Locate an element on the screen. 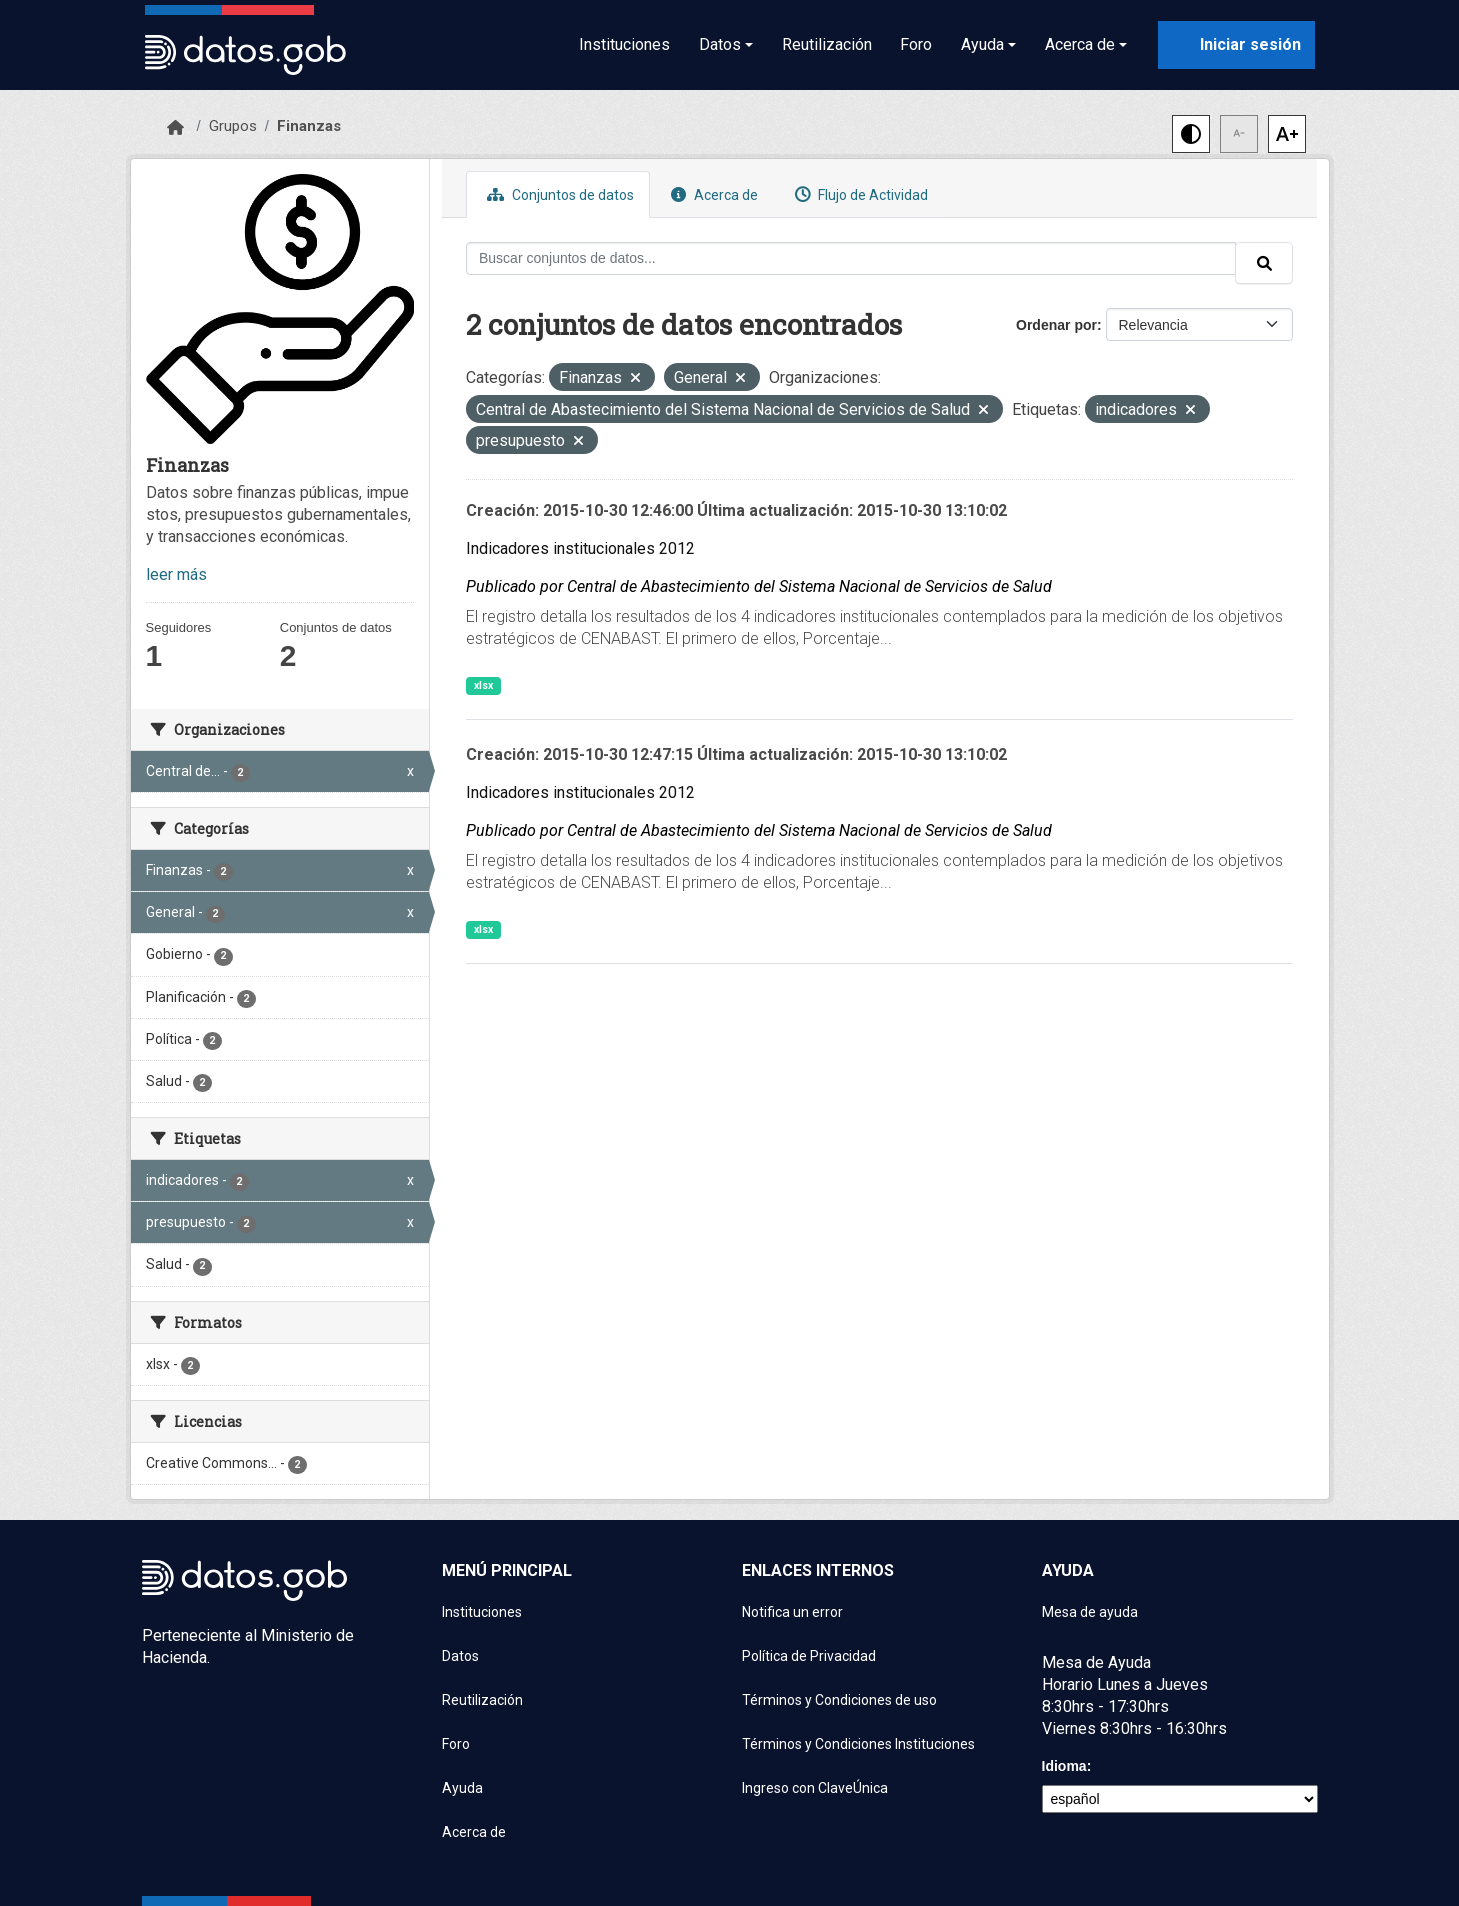 The width and height of the screenshot is (1459, 1906). Indicadores institucionales 2012 is located at coordinates (580, 548).